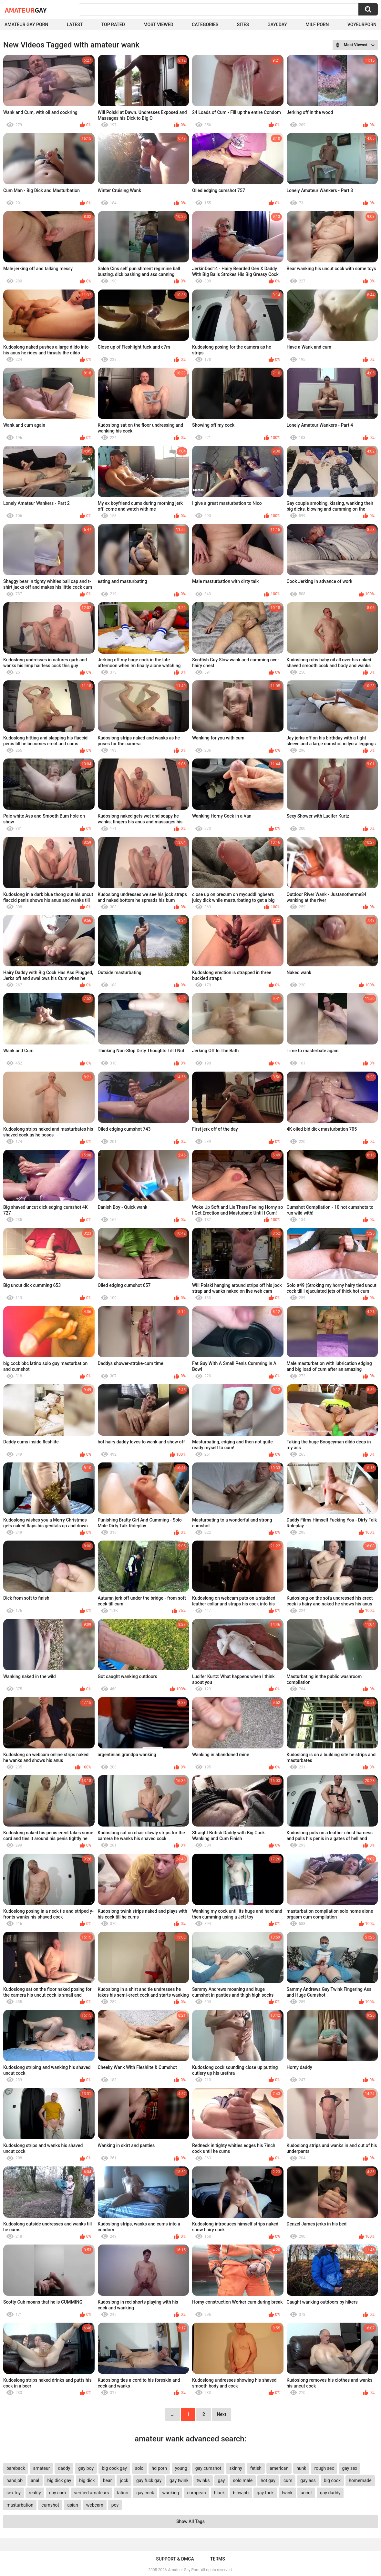 Image resolution: width=381 pixels, height=2576 pixels. I want to click on big cock gay, so click(114, 2468).